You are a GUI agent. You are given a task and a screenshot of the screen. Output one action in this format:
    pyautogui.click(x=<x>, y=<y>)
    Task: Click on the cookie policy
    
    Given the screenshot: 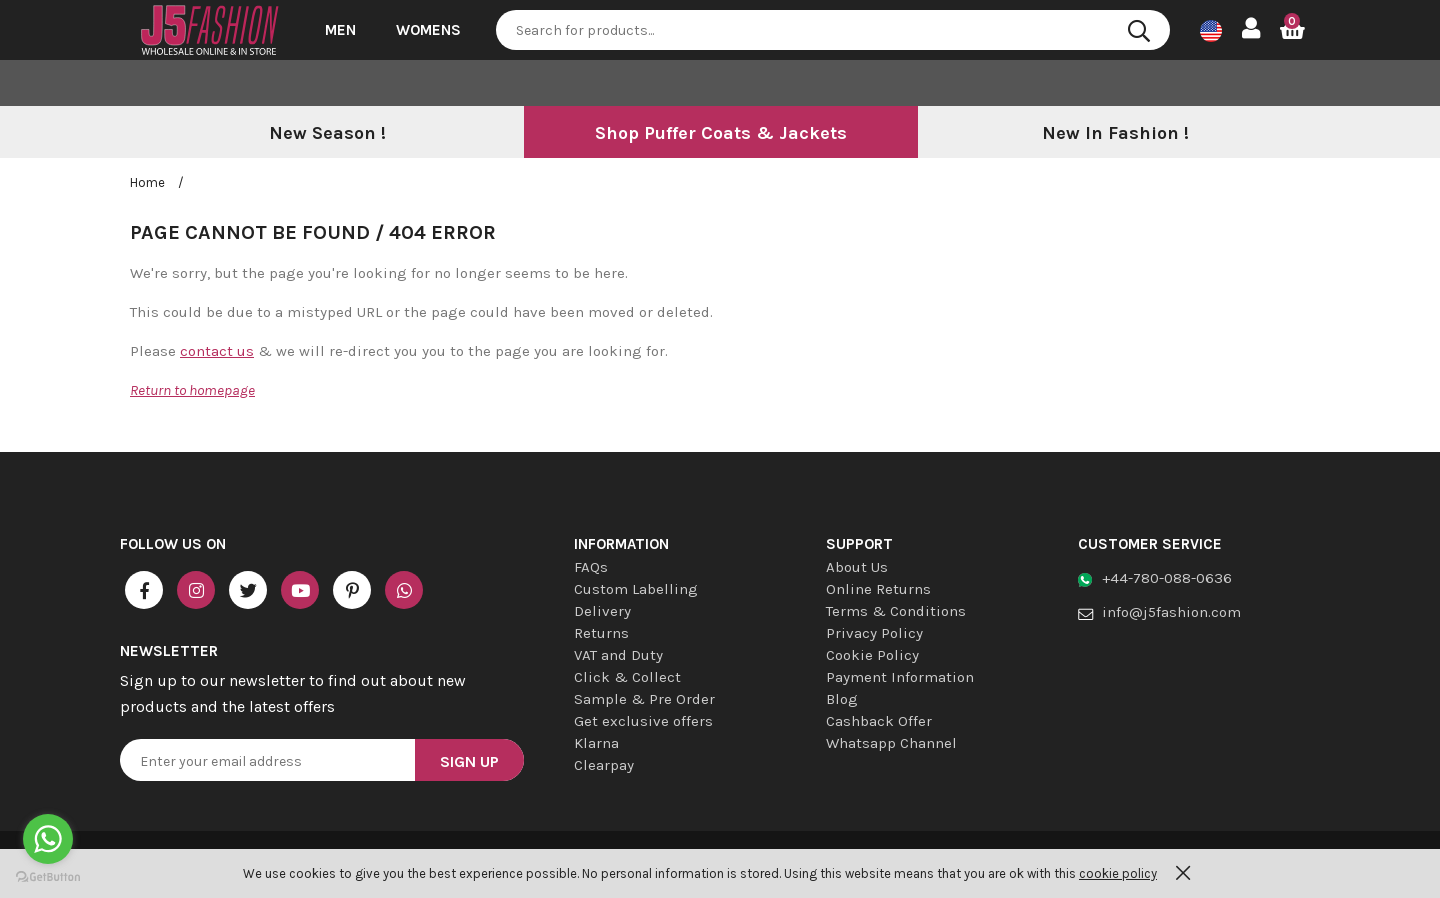 What is the action you would take?
    pyautogui.click(x=1118, y=873)
    